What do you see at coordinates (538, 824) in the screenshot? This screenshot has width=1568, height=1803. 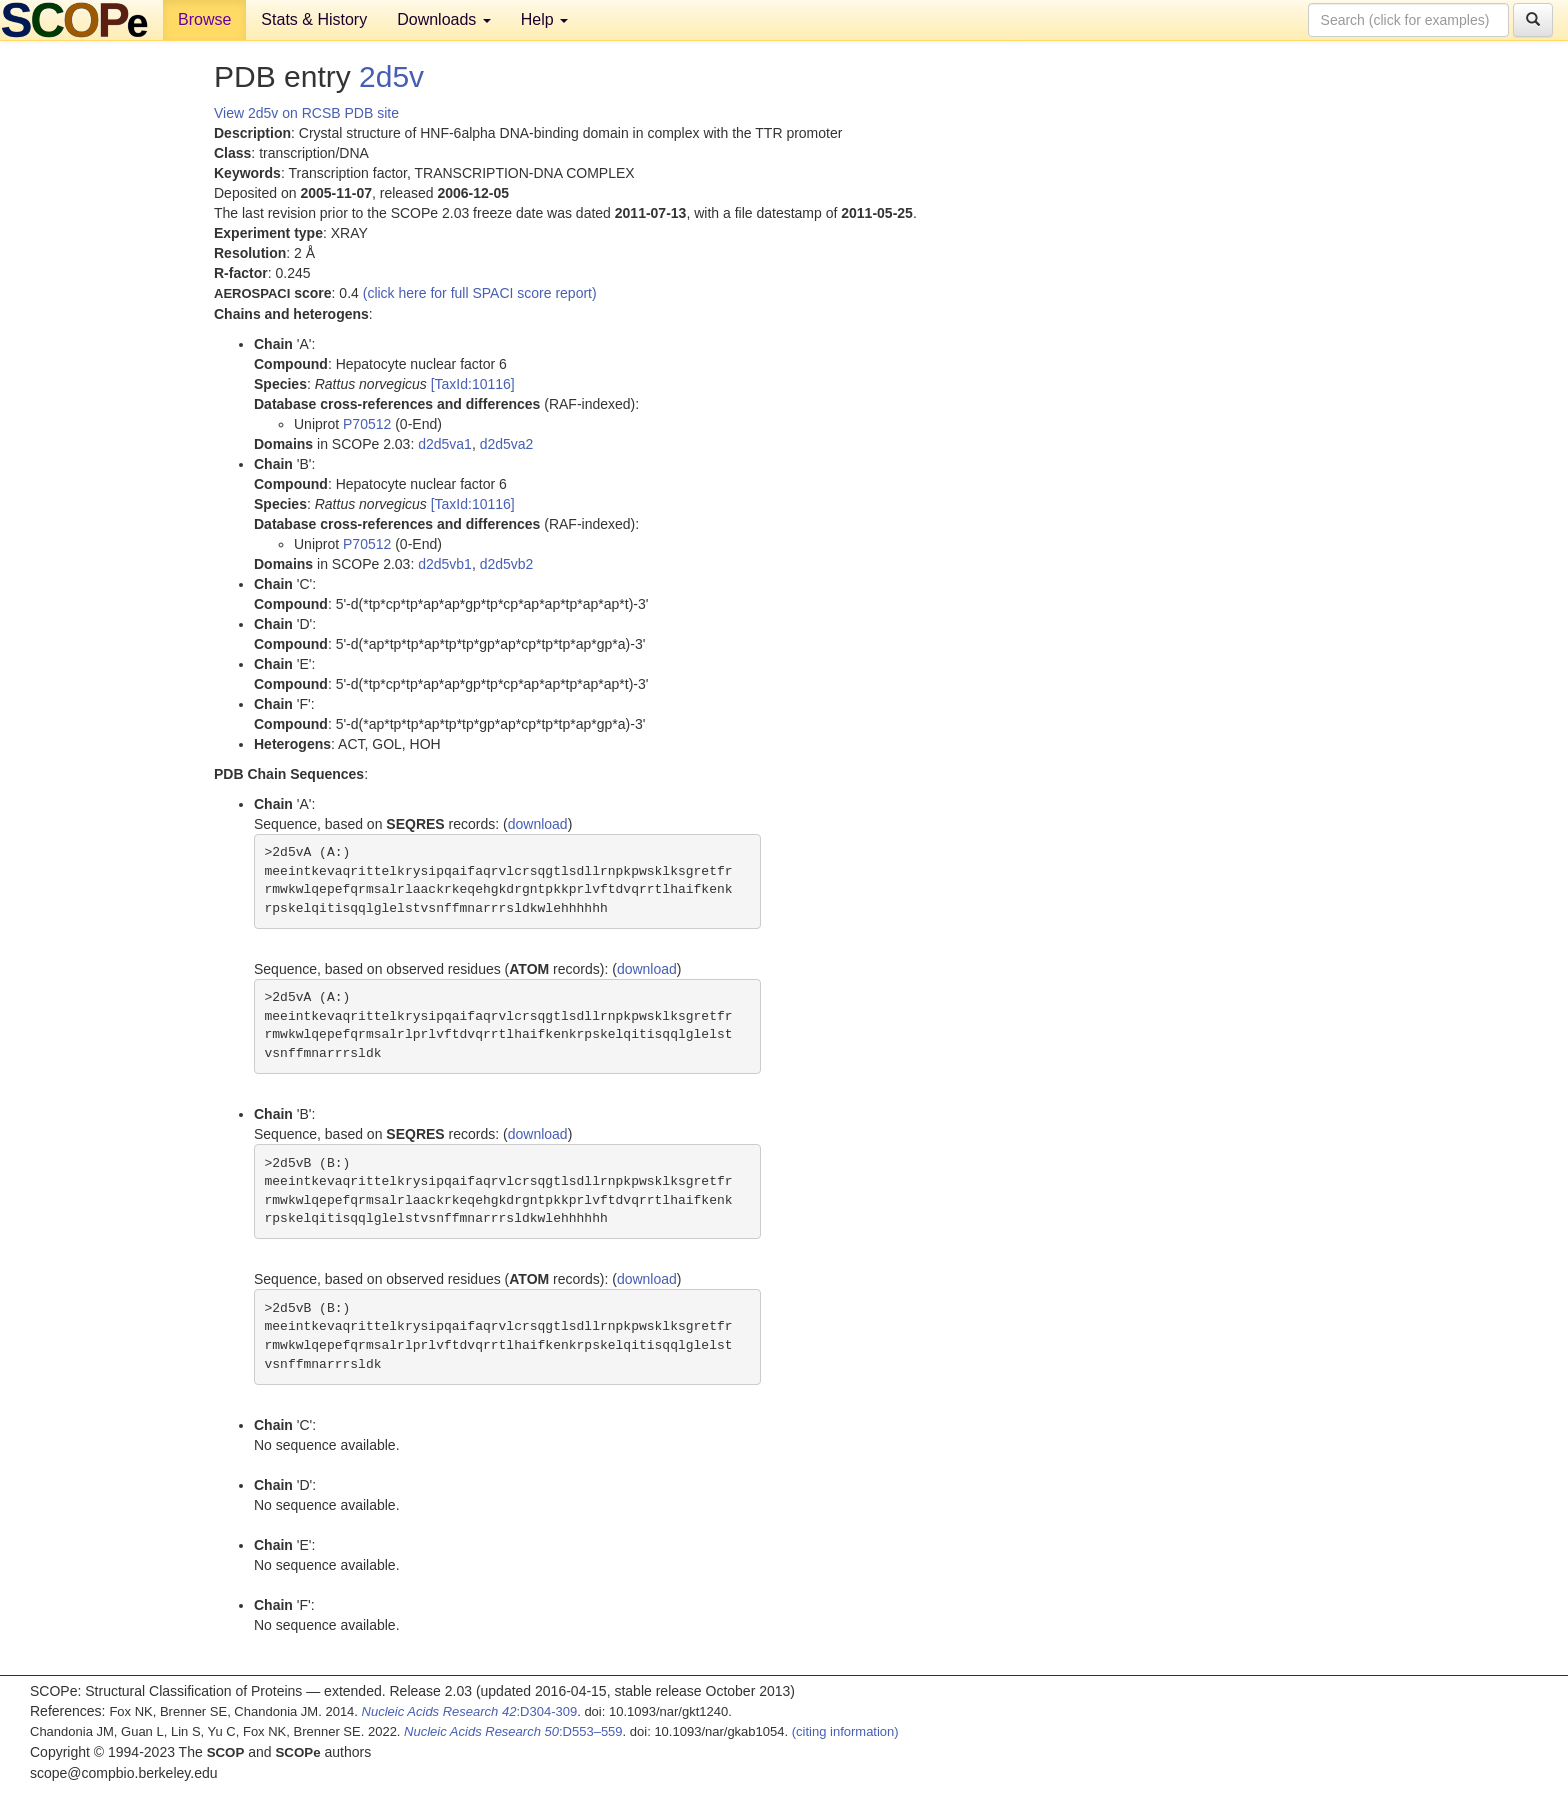 I see `download` at bounding box center [538, 824].